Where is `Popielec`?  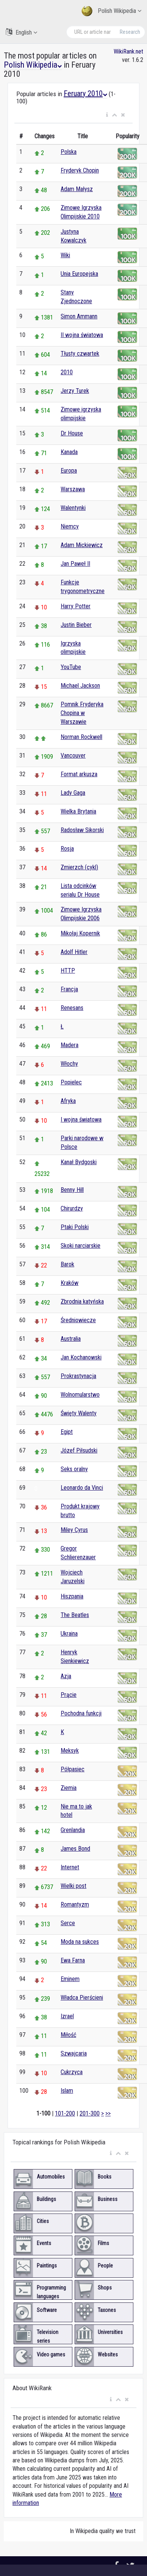 Popielec is located at coordinates (71, 1082).